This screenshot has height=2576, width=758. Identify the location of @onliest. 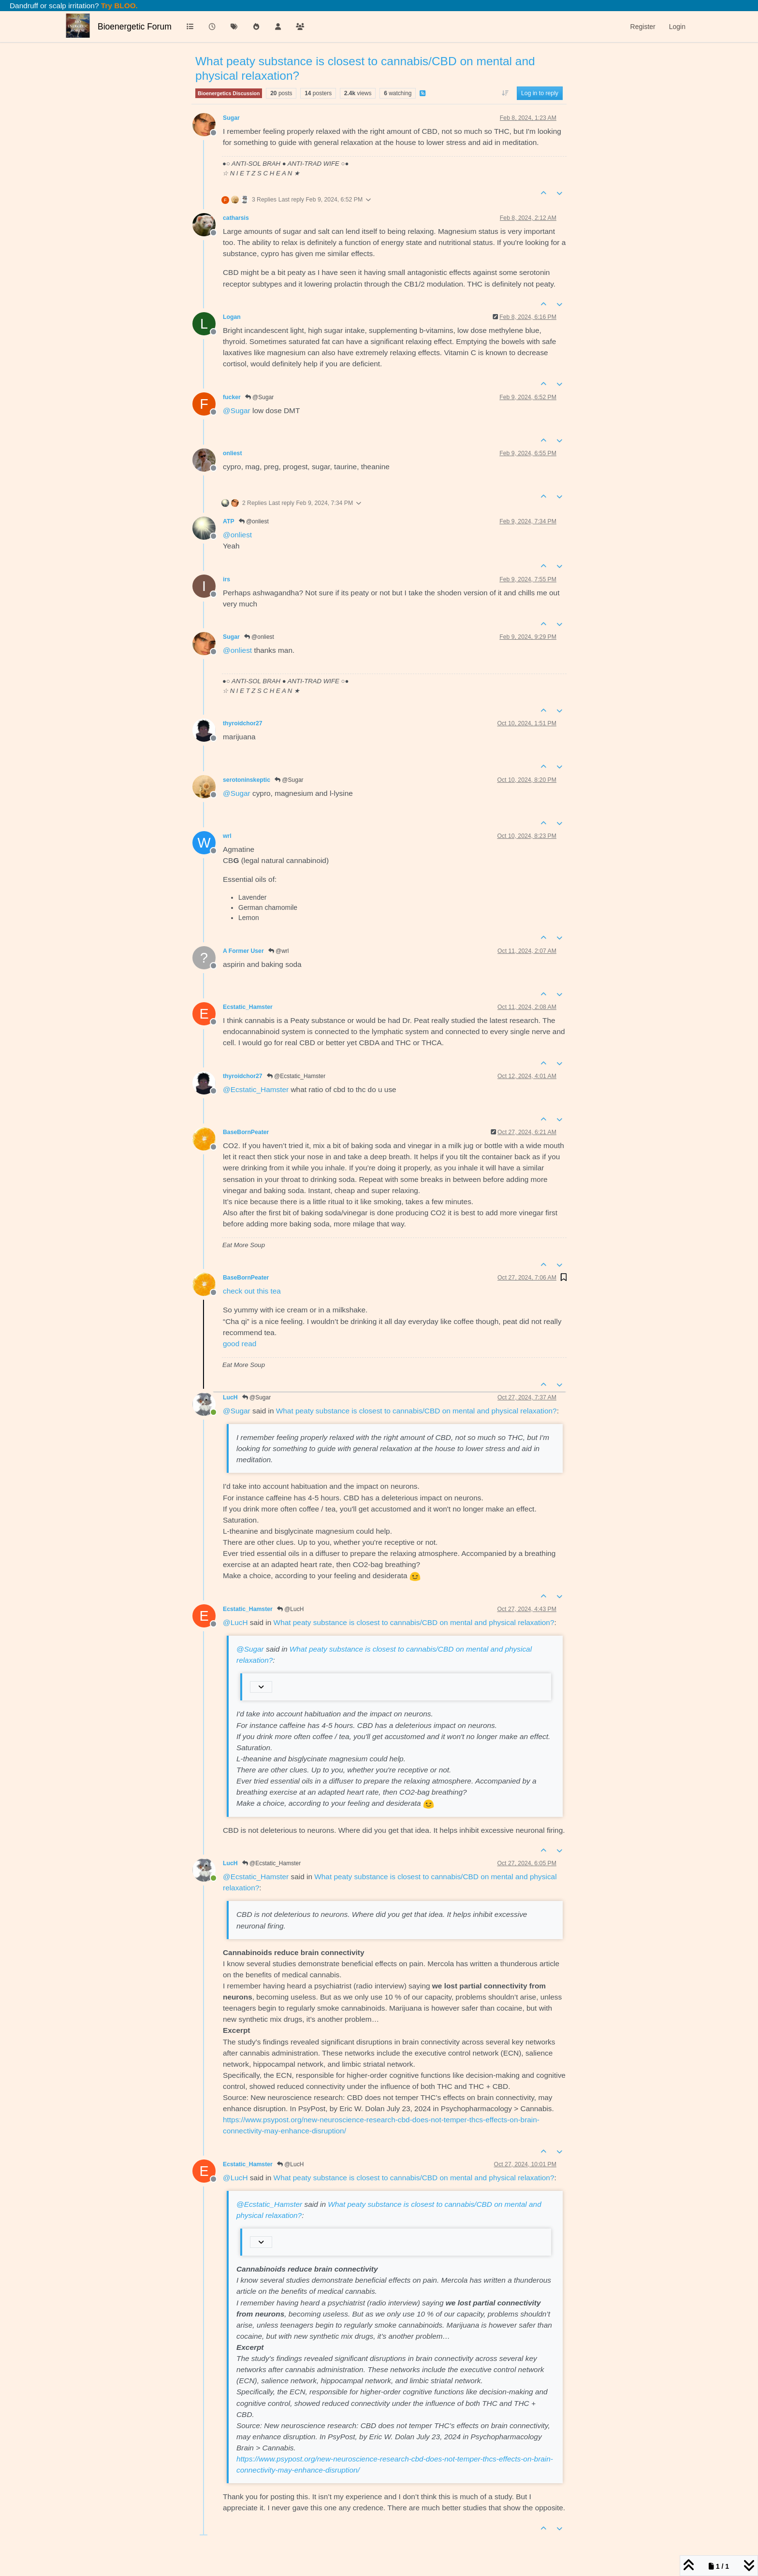
(254, 521).